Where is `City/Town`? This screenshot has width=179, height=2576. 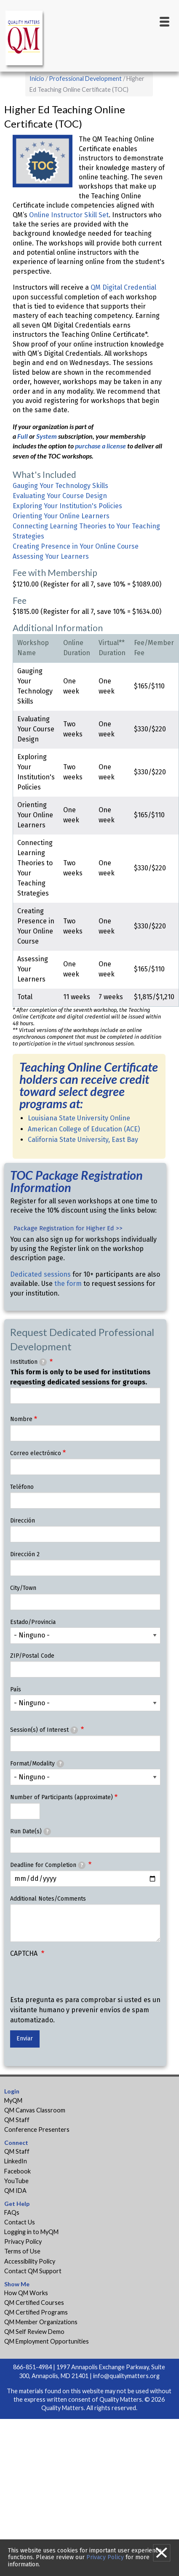 City/Town is located at coordinates (23, 1588).